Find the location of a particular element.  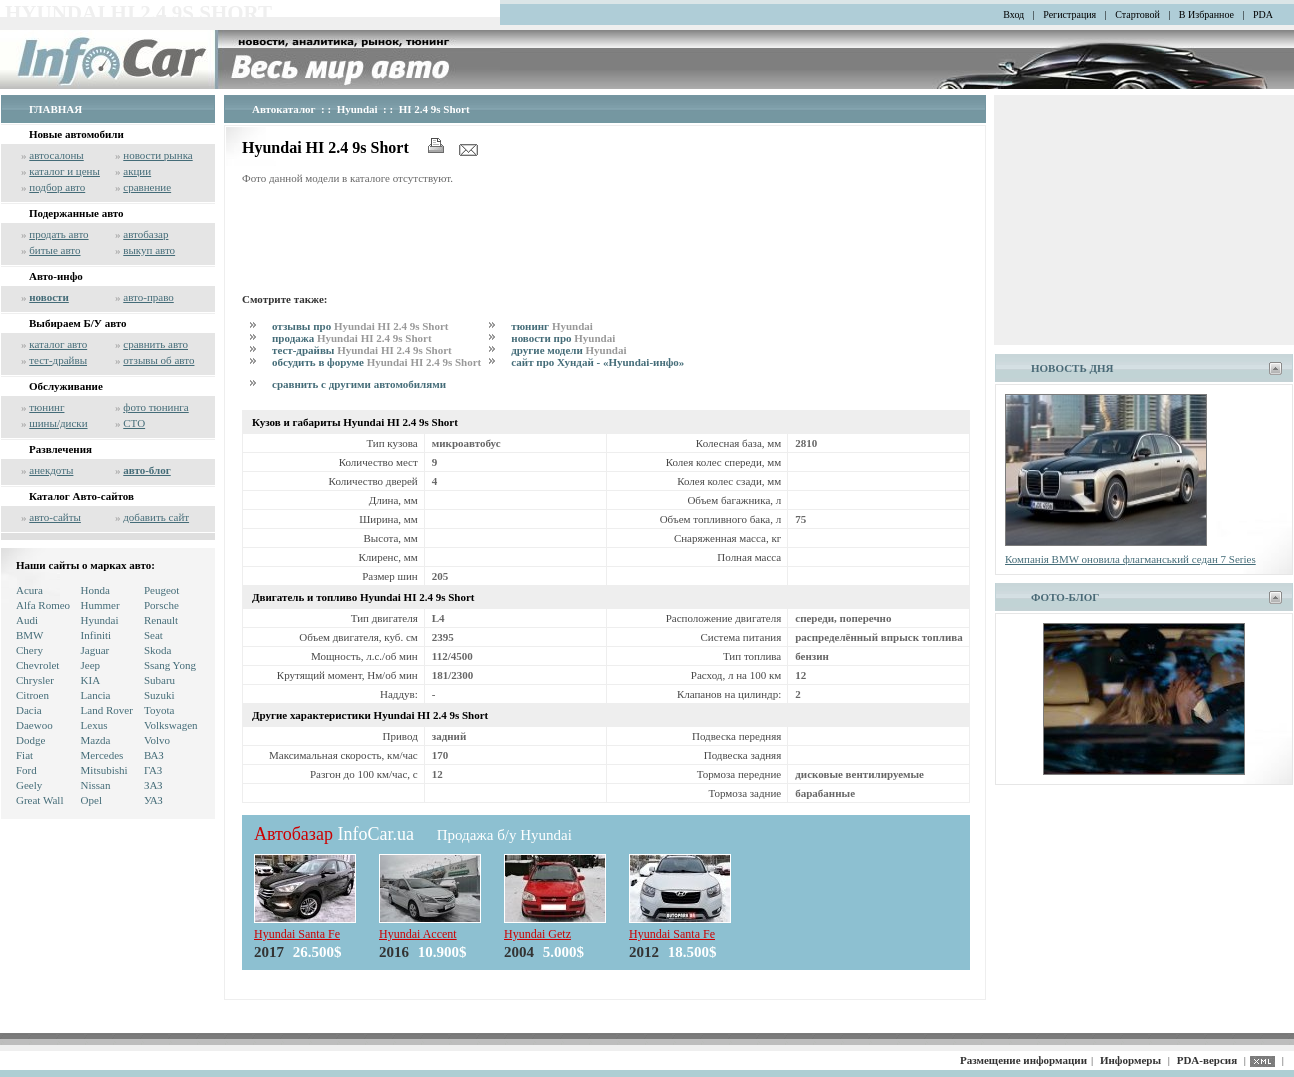

Nissan is located at coordinates (96, 785).